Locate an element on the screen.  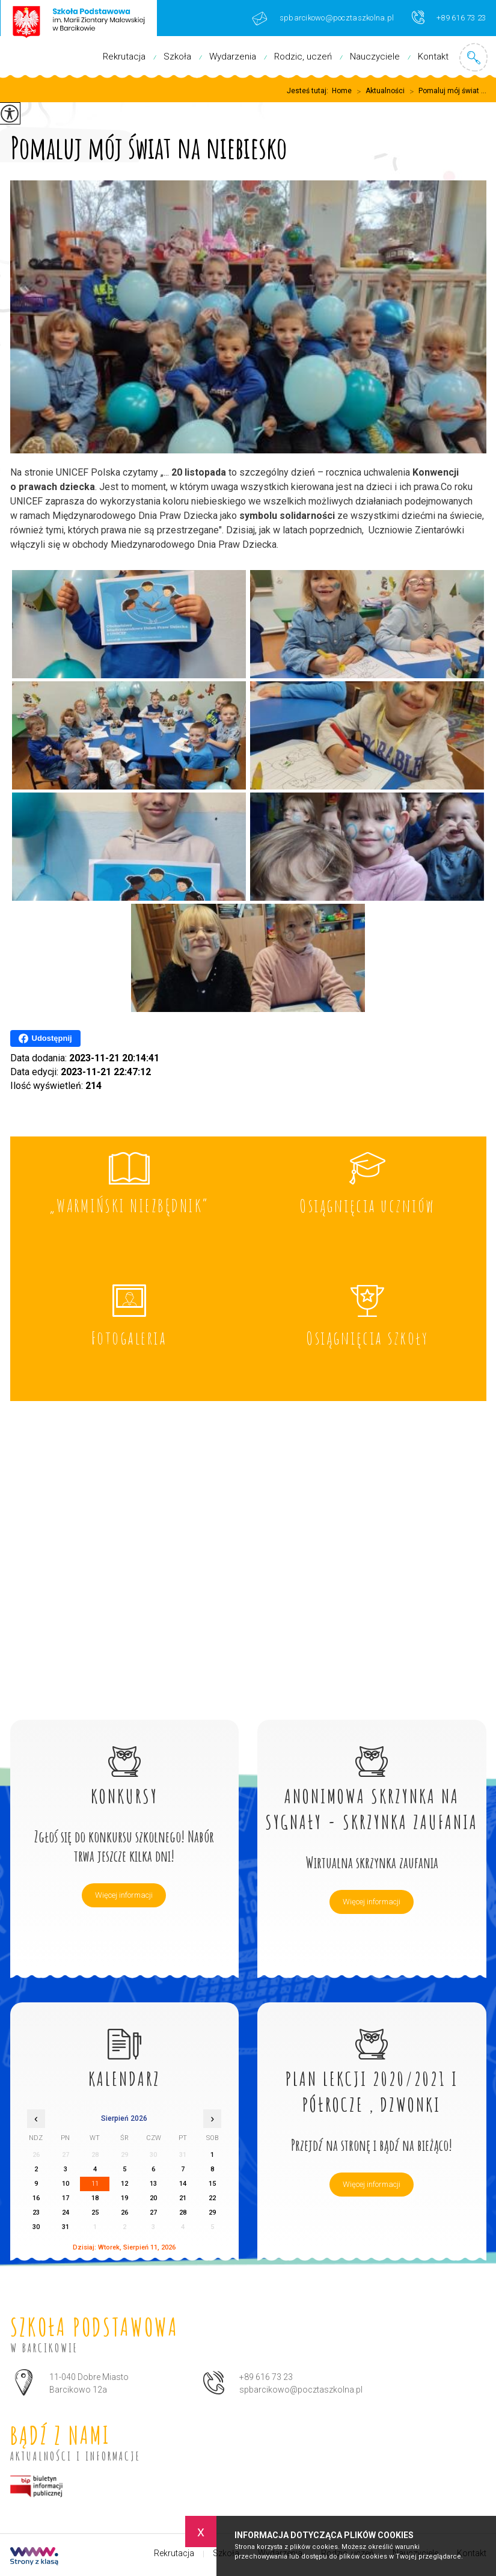
30 is located at coordinates (36, 2227).